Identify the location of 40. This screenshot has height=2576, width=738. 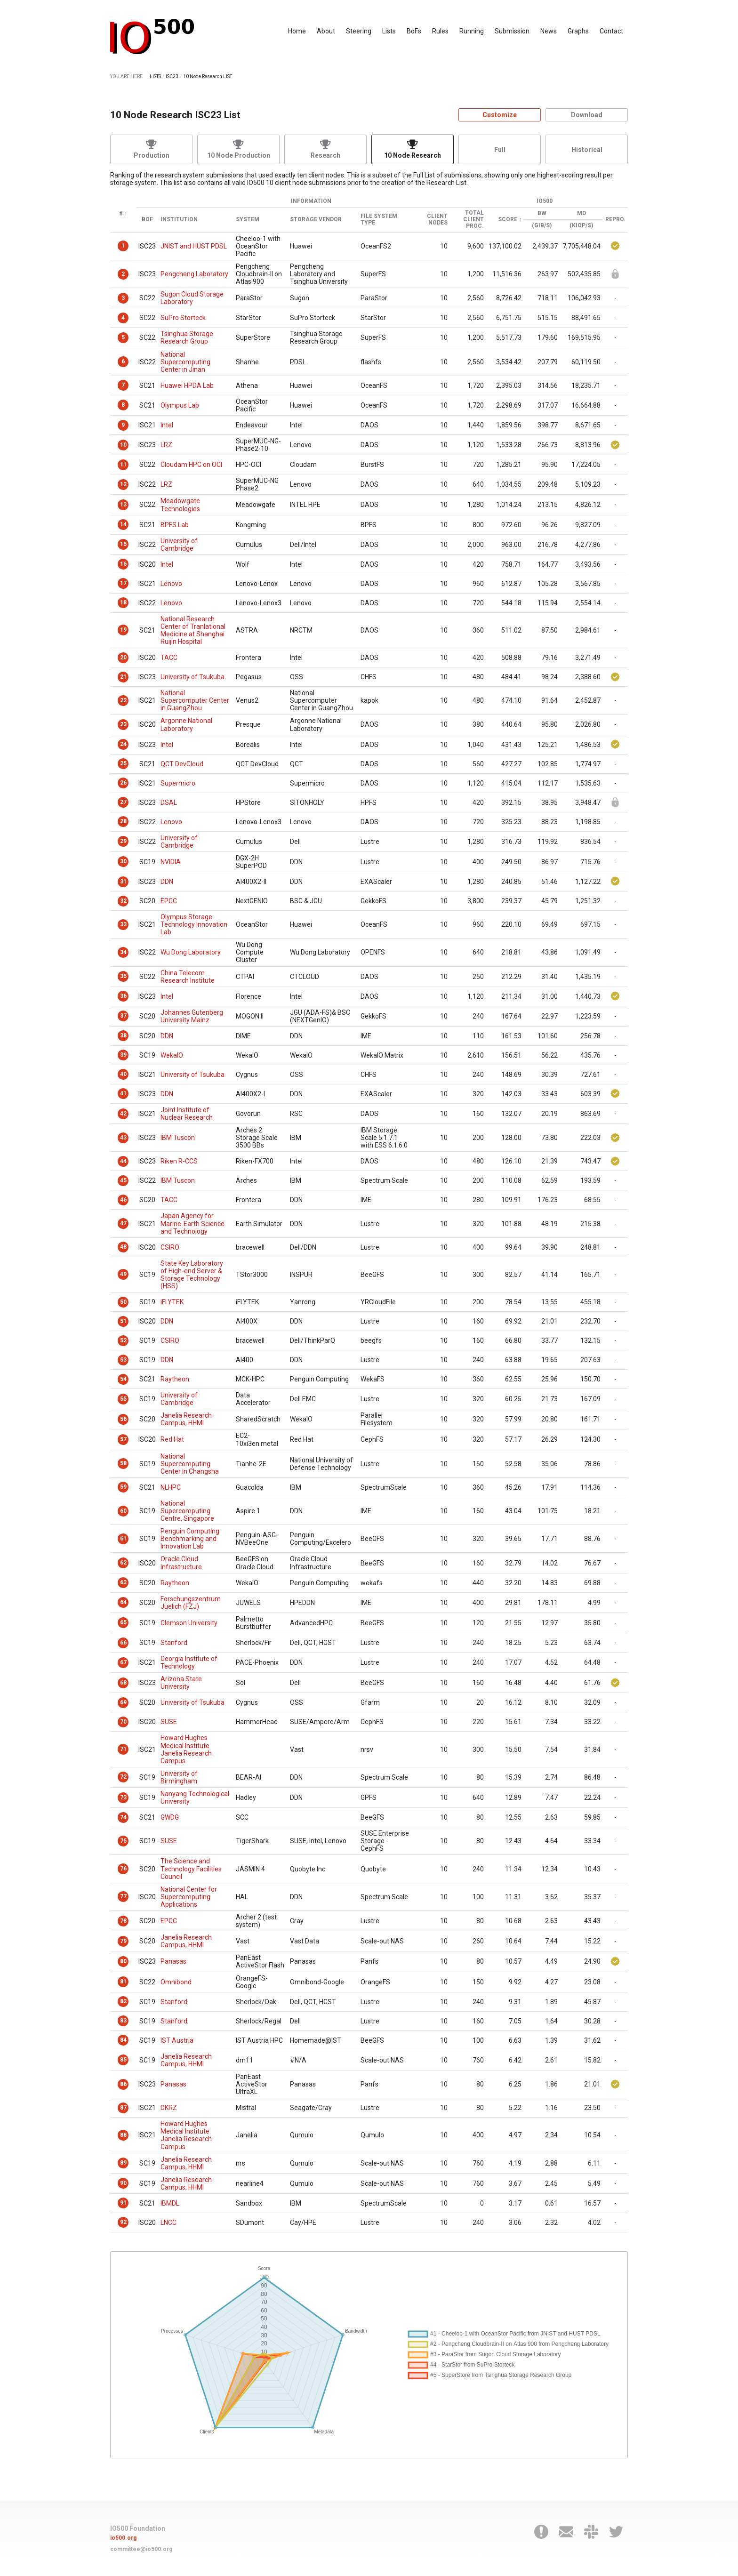
(123, 1074).